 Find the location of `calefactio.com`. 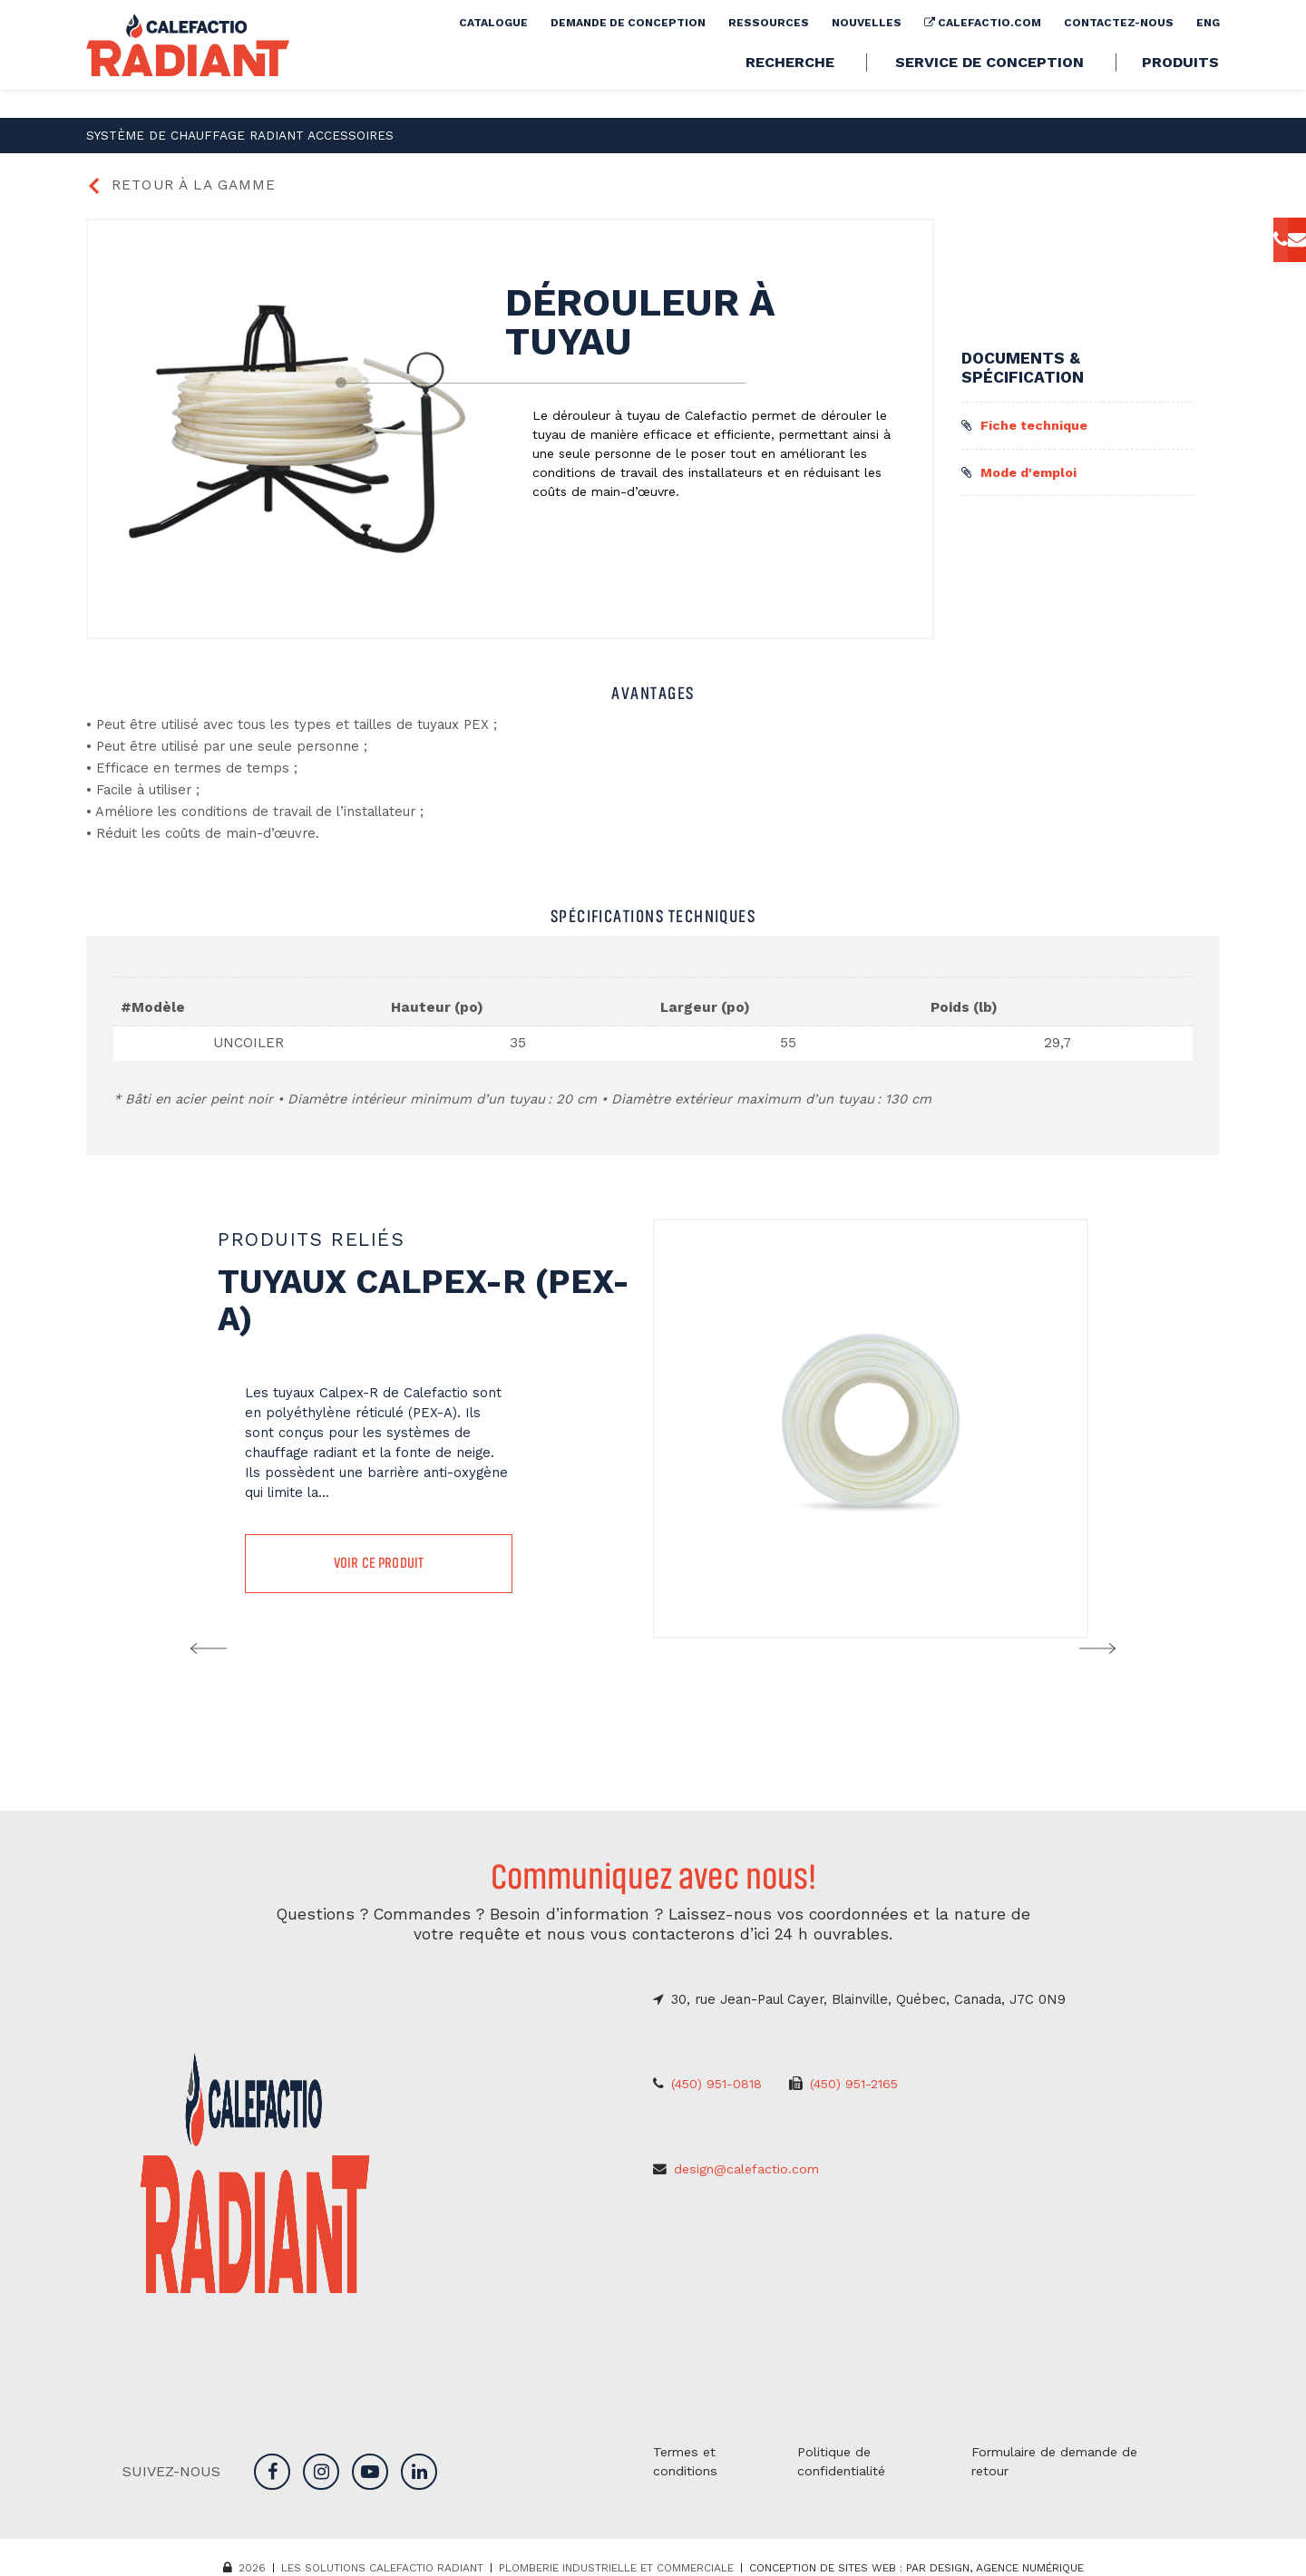

calefactio.com is located at coordinates (982, 50).